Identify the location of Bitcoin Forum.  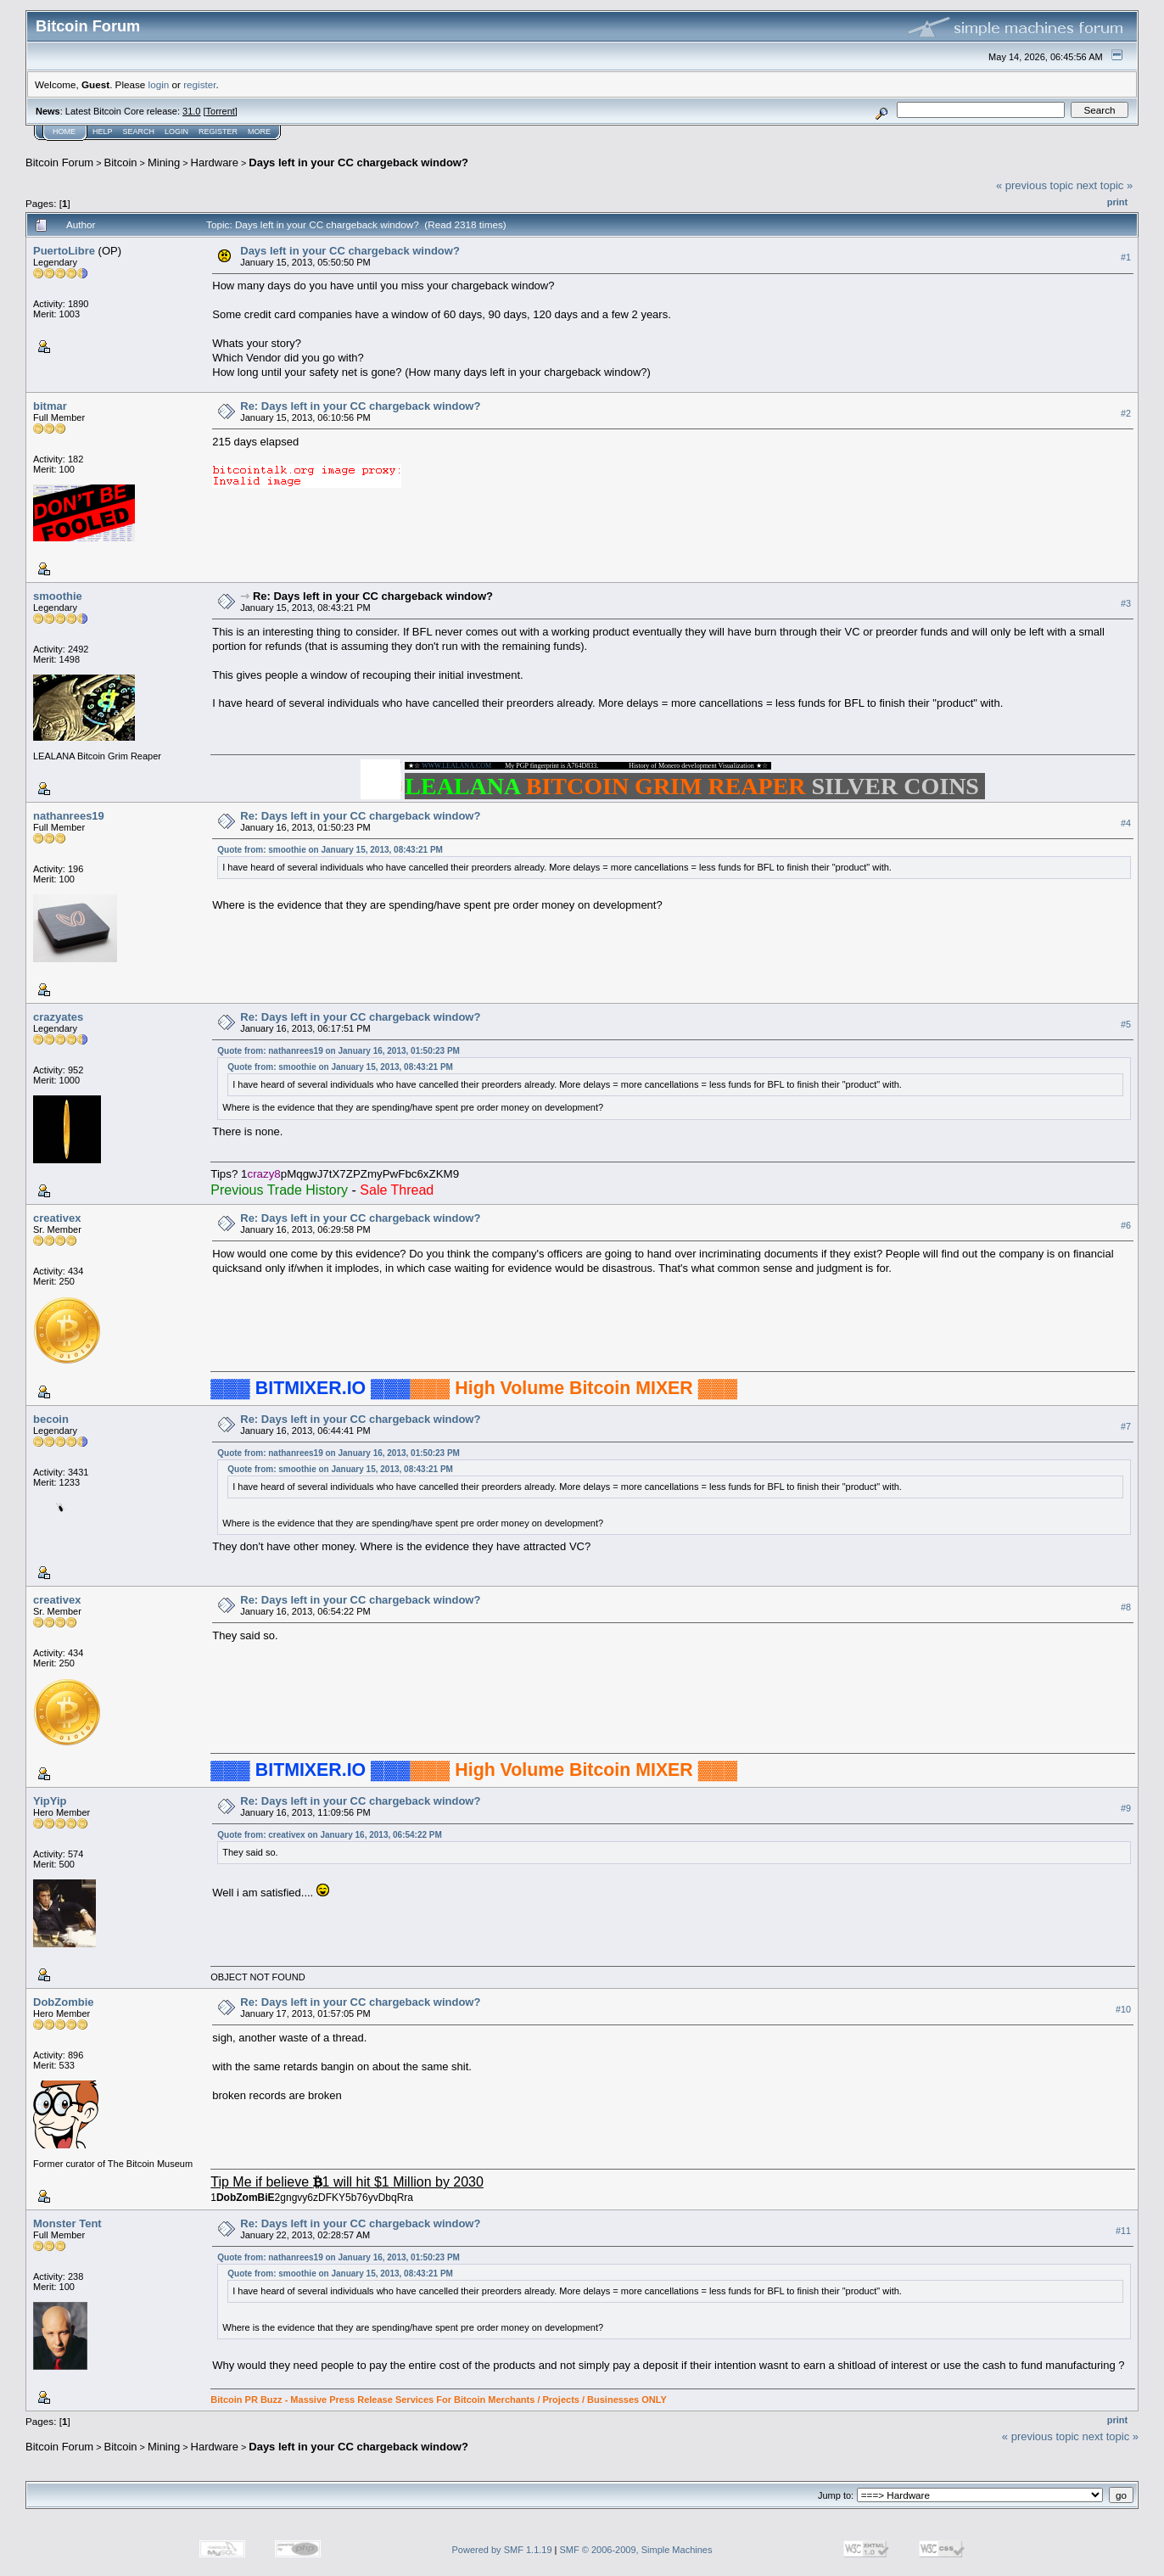
(59, 162).